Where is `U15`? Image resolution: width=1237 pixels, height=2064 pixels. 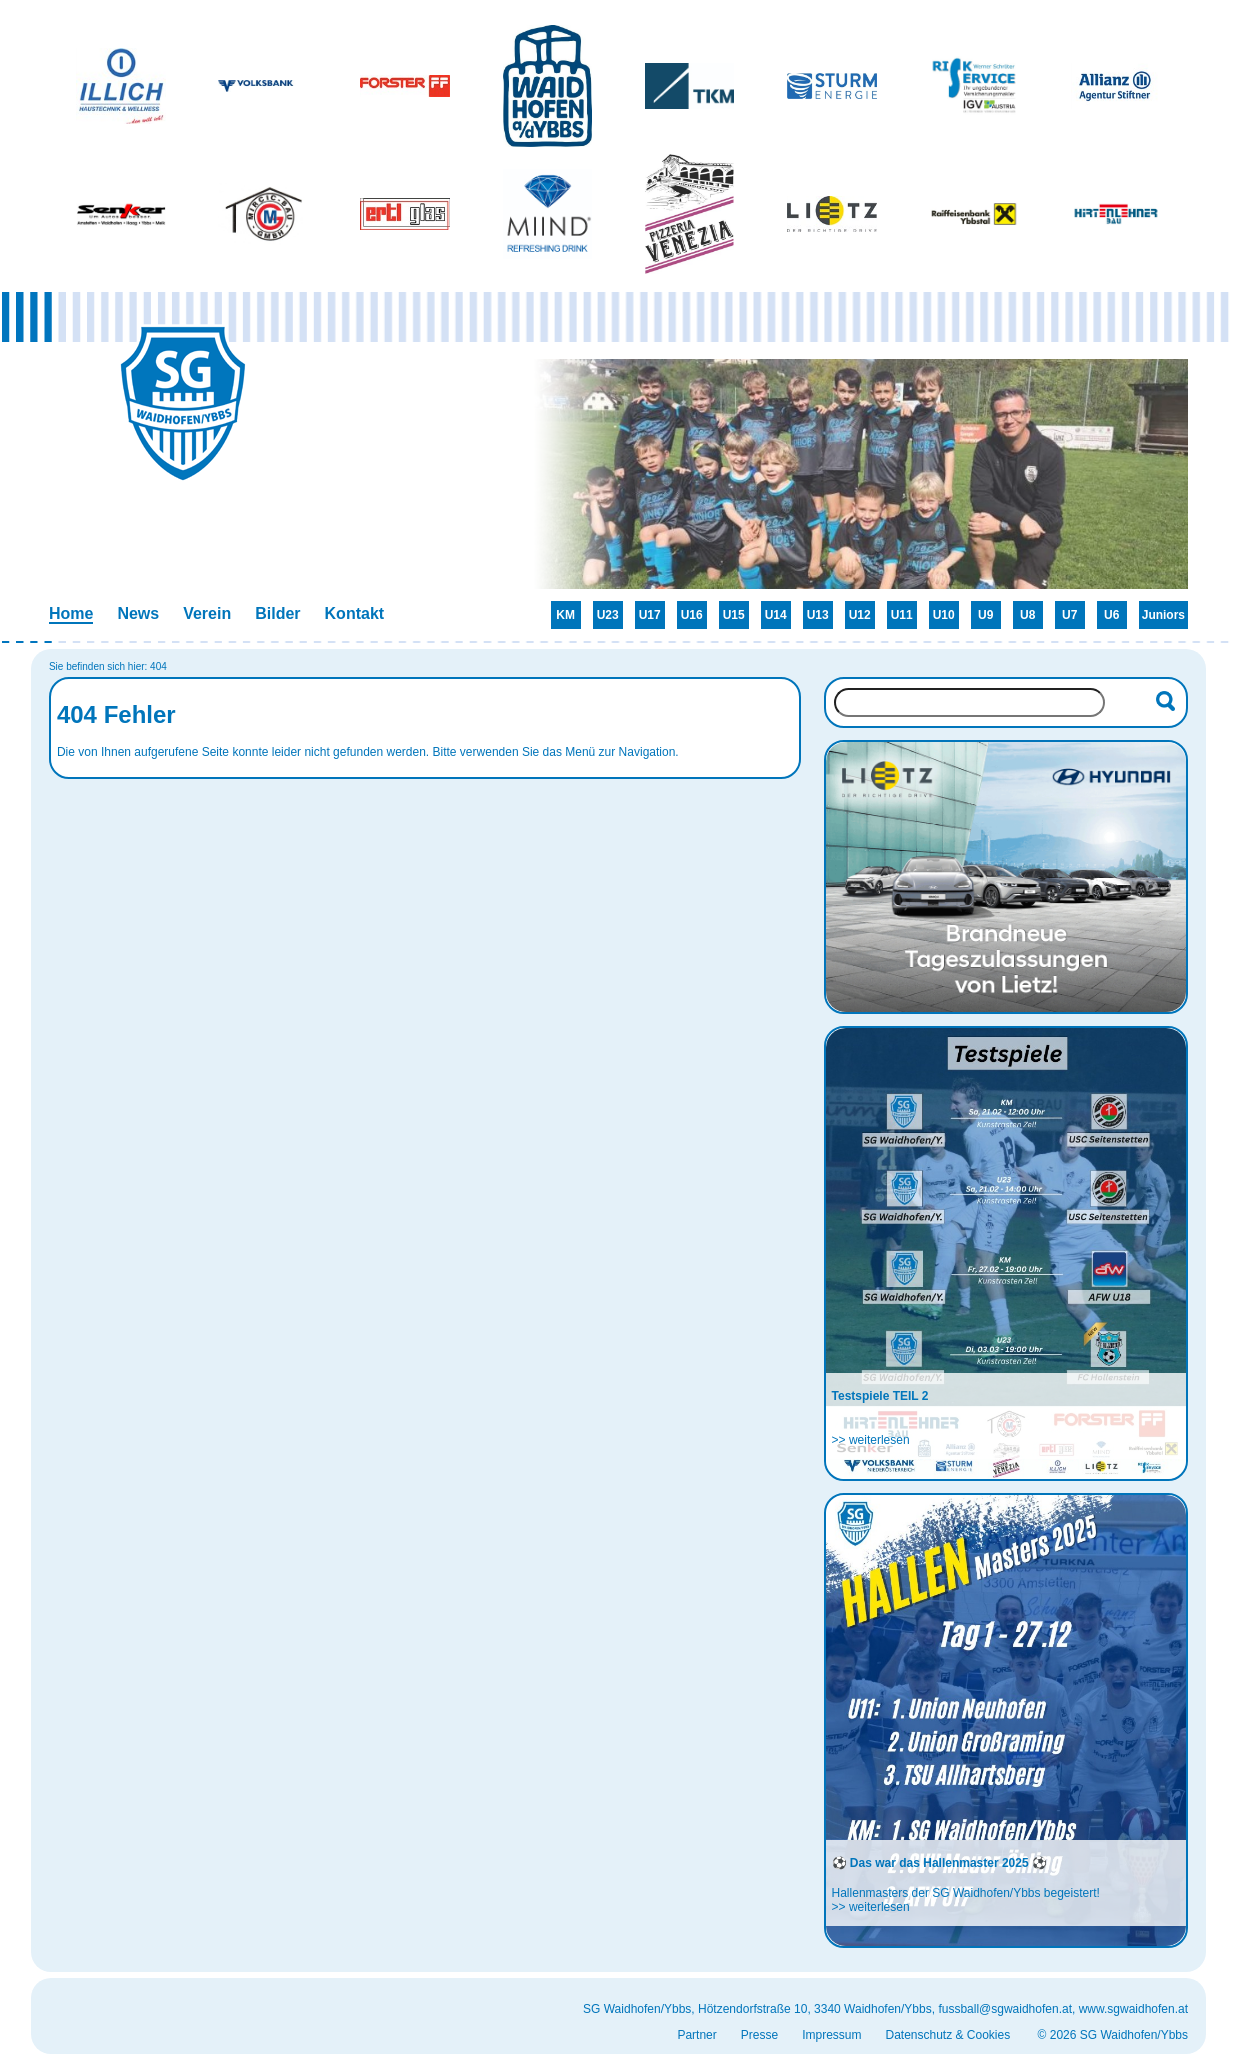
U15 is located at coordinates (734, 615).